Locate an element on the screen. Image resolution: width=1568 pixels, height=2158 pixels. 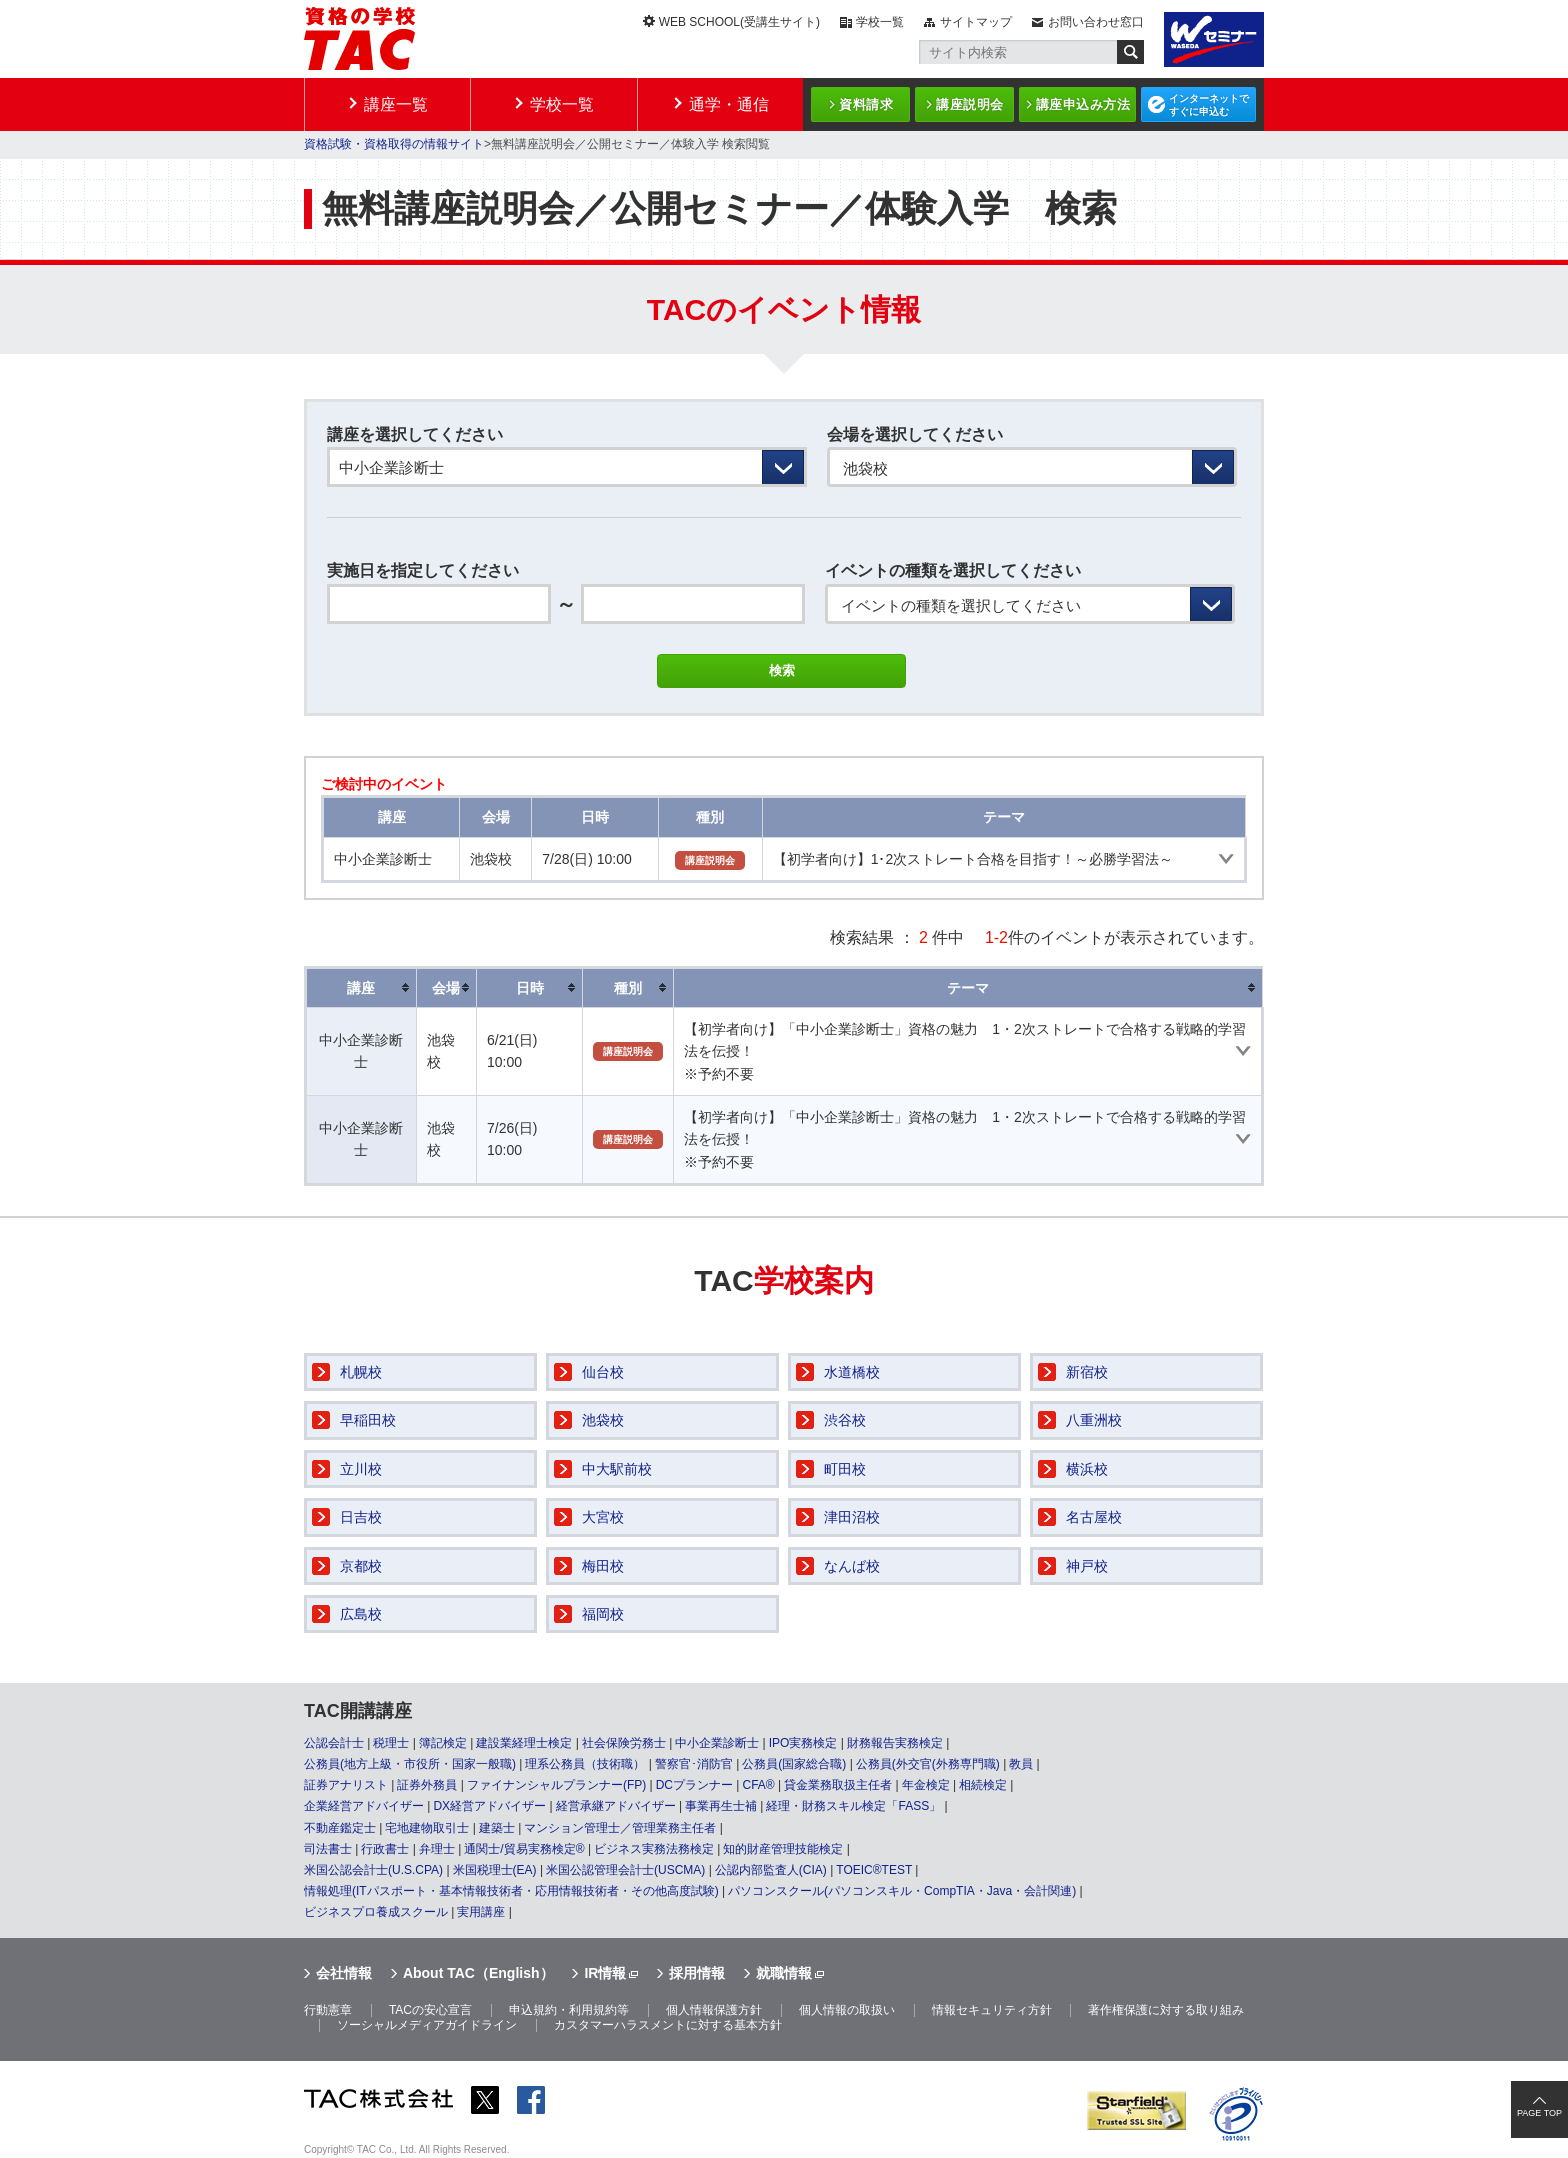
早稲田校 is located at coordinates (368, 1420).